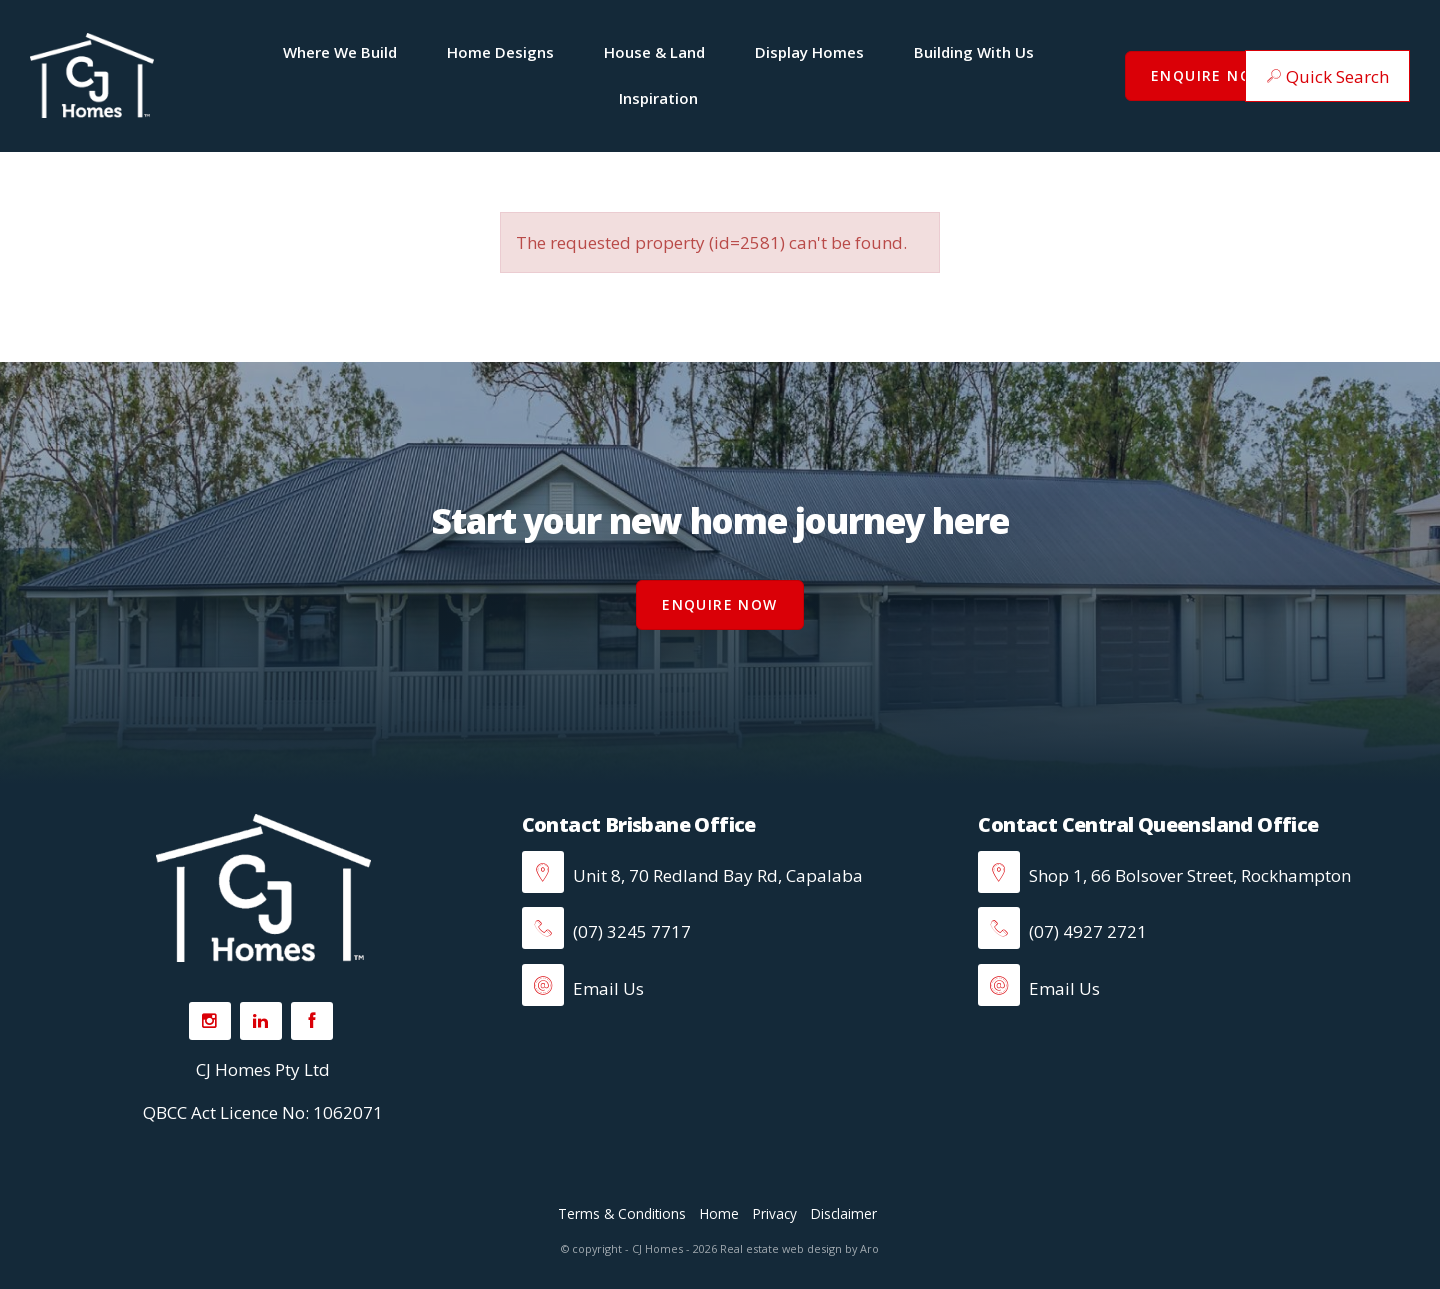 The height and width of the screenshot is (1289, 1440). I want to click on [Instagram page], so click(210, 1021).